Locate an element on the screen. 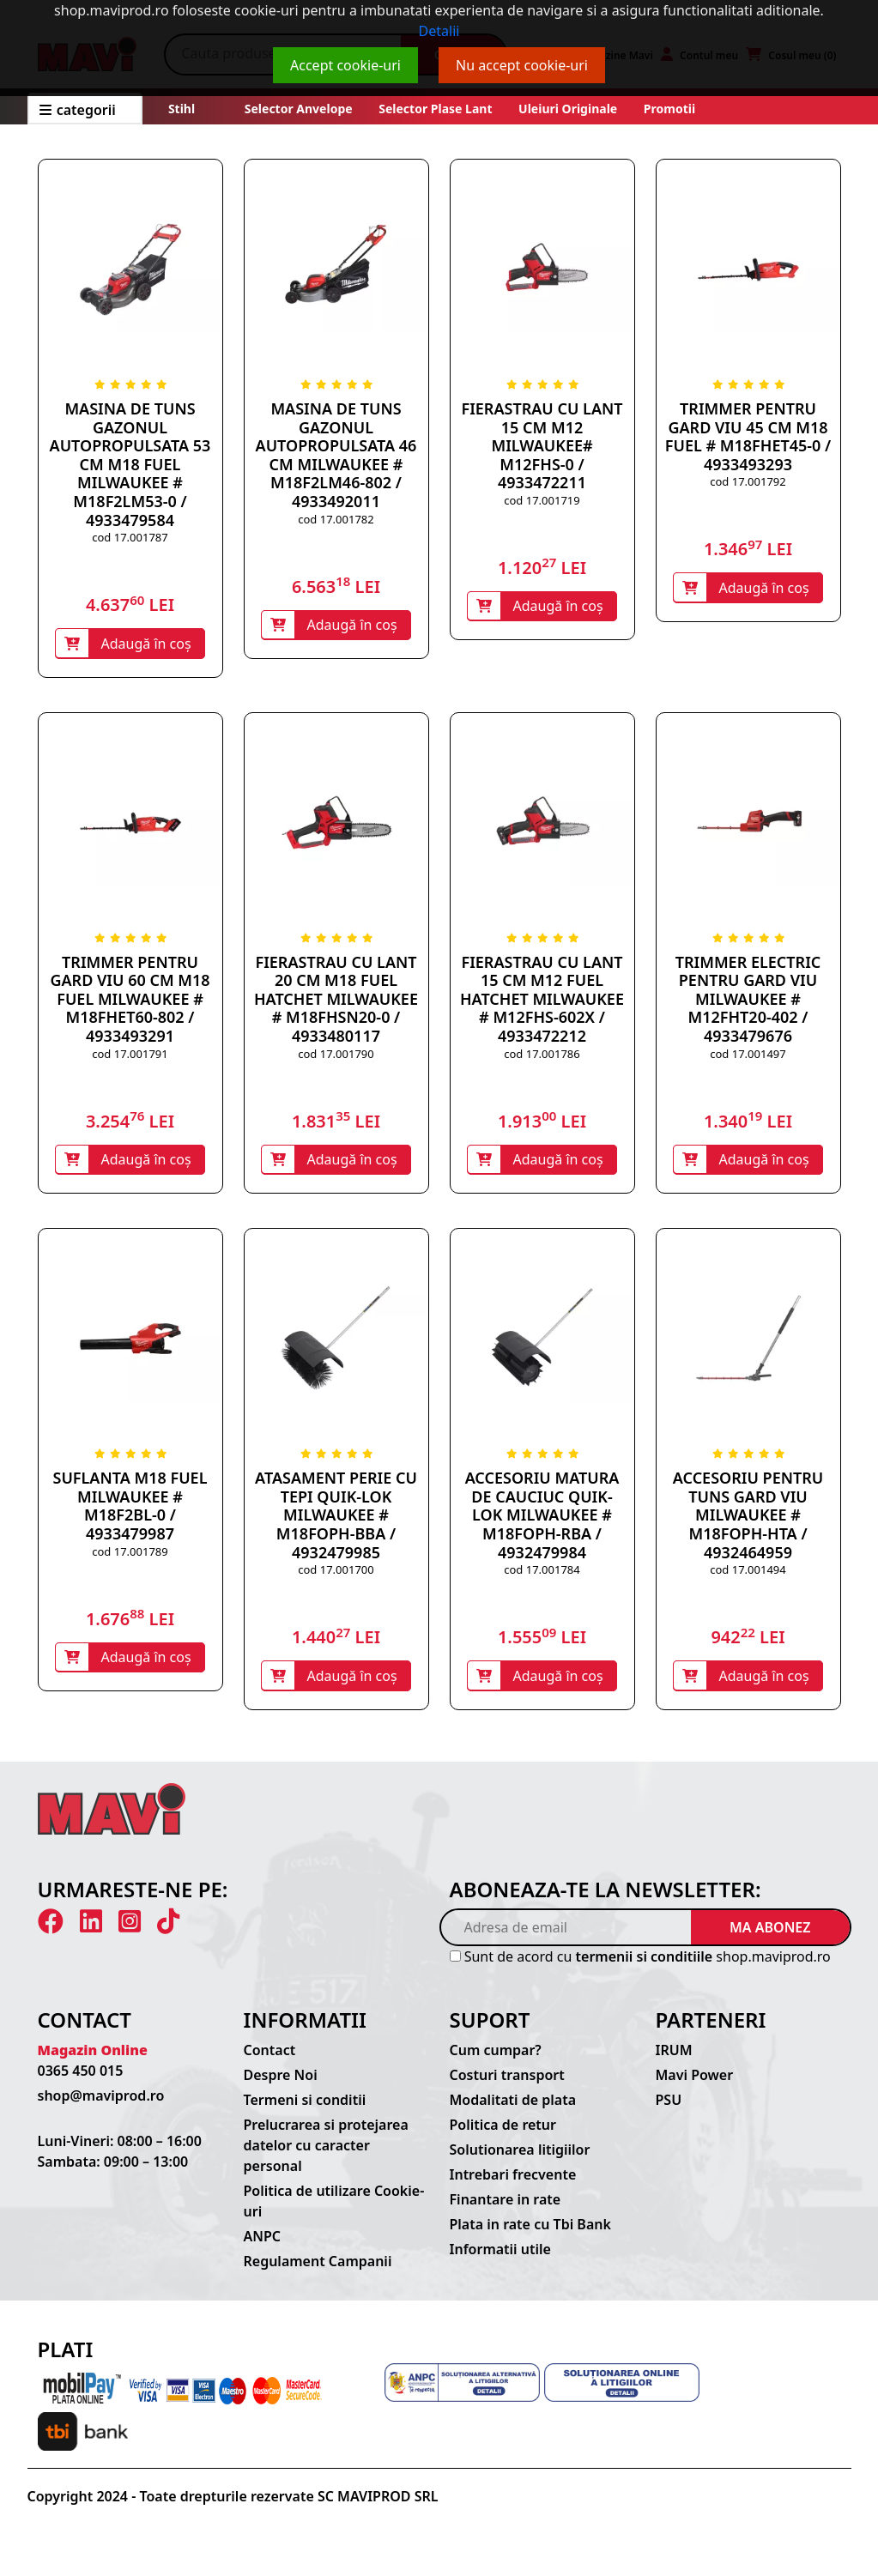 This screenshot has height=2576, width=878. cod 17.001787 is located at coordinates (129, 537).